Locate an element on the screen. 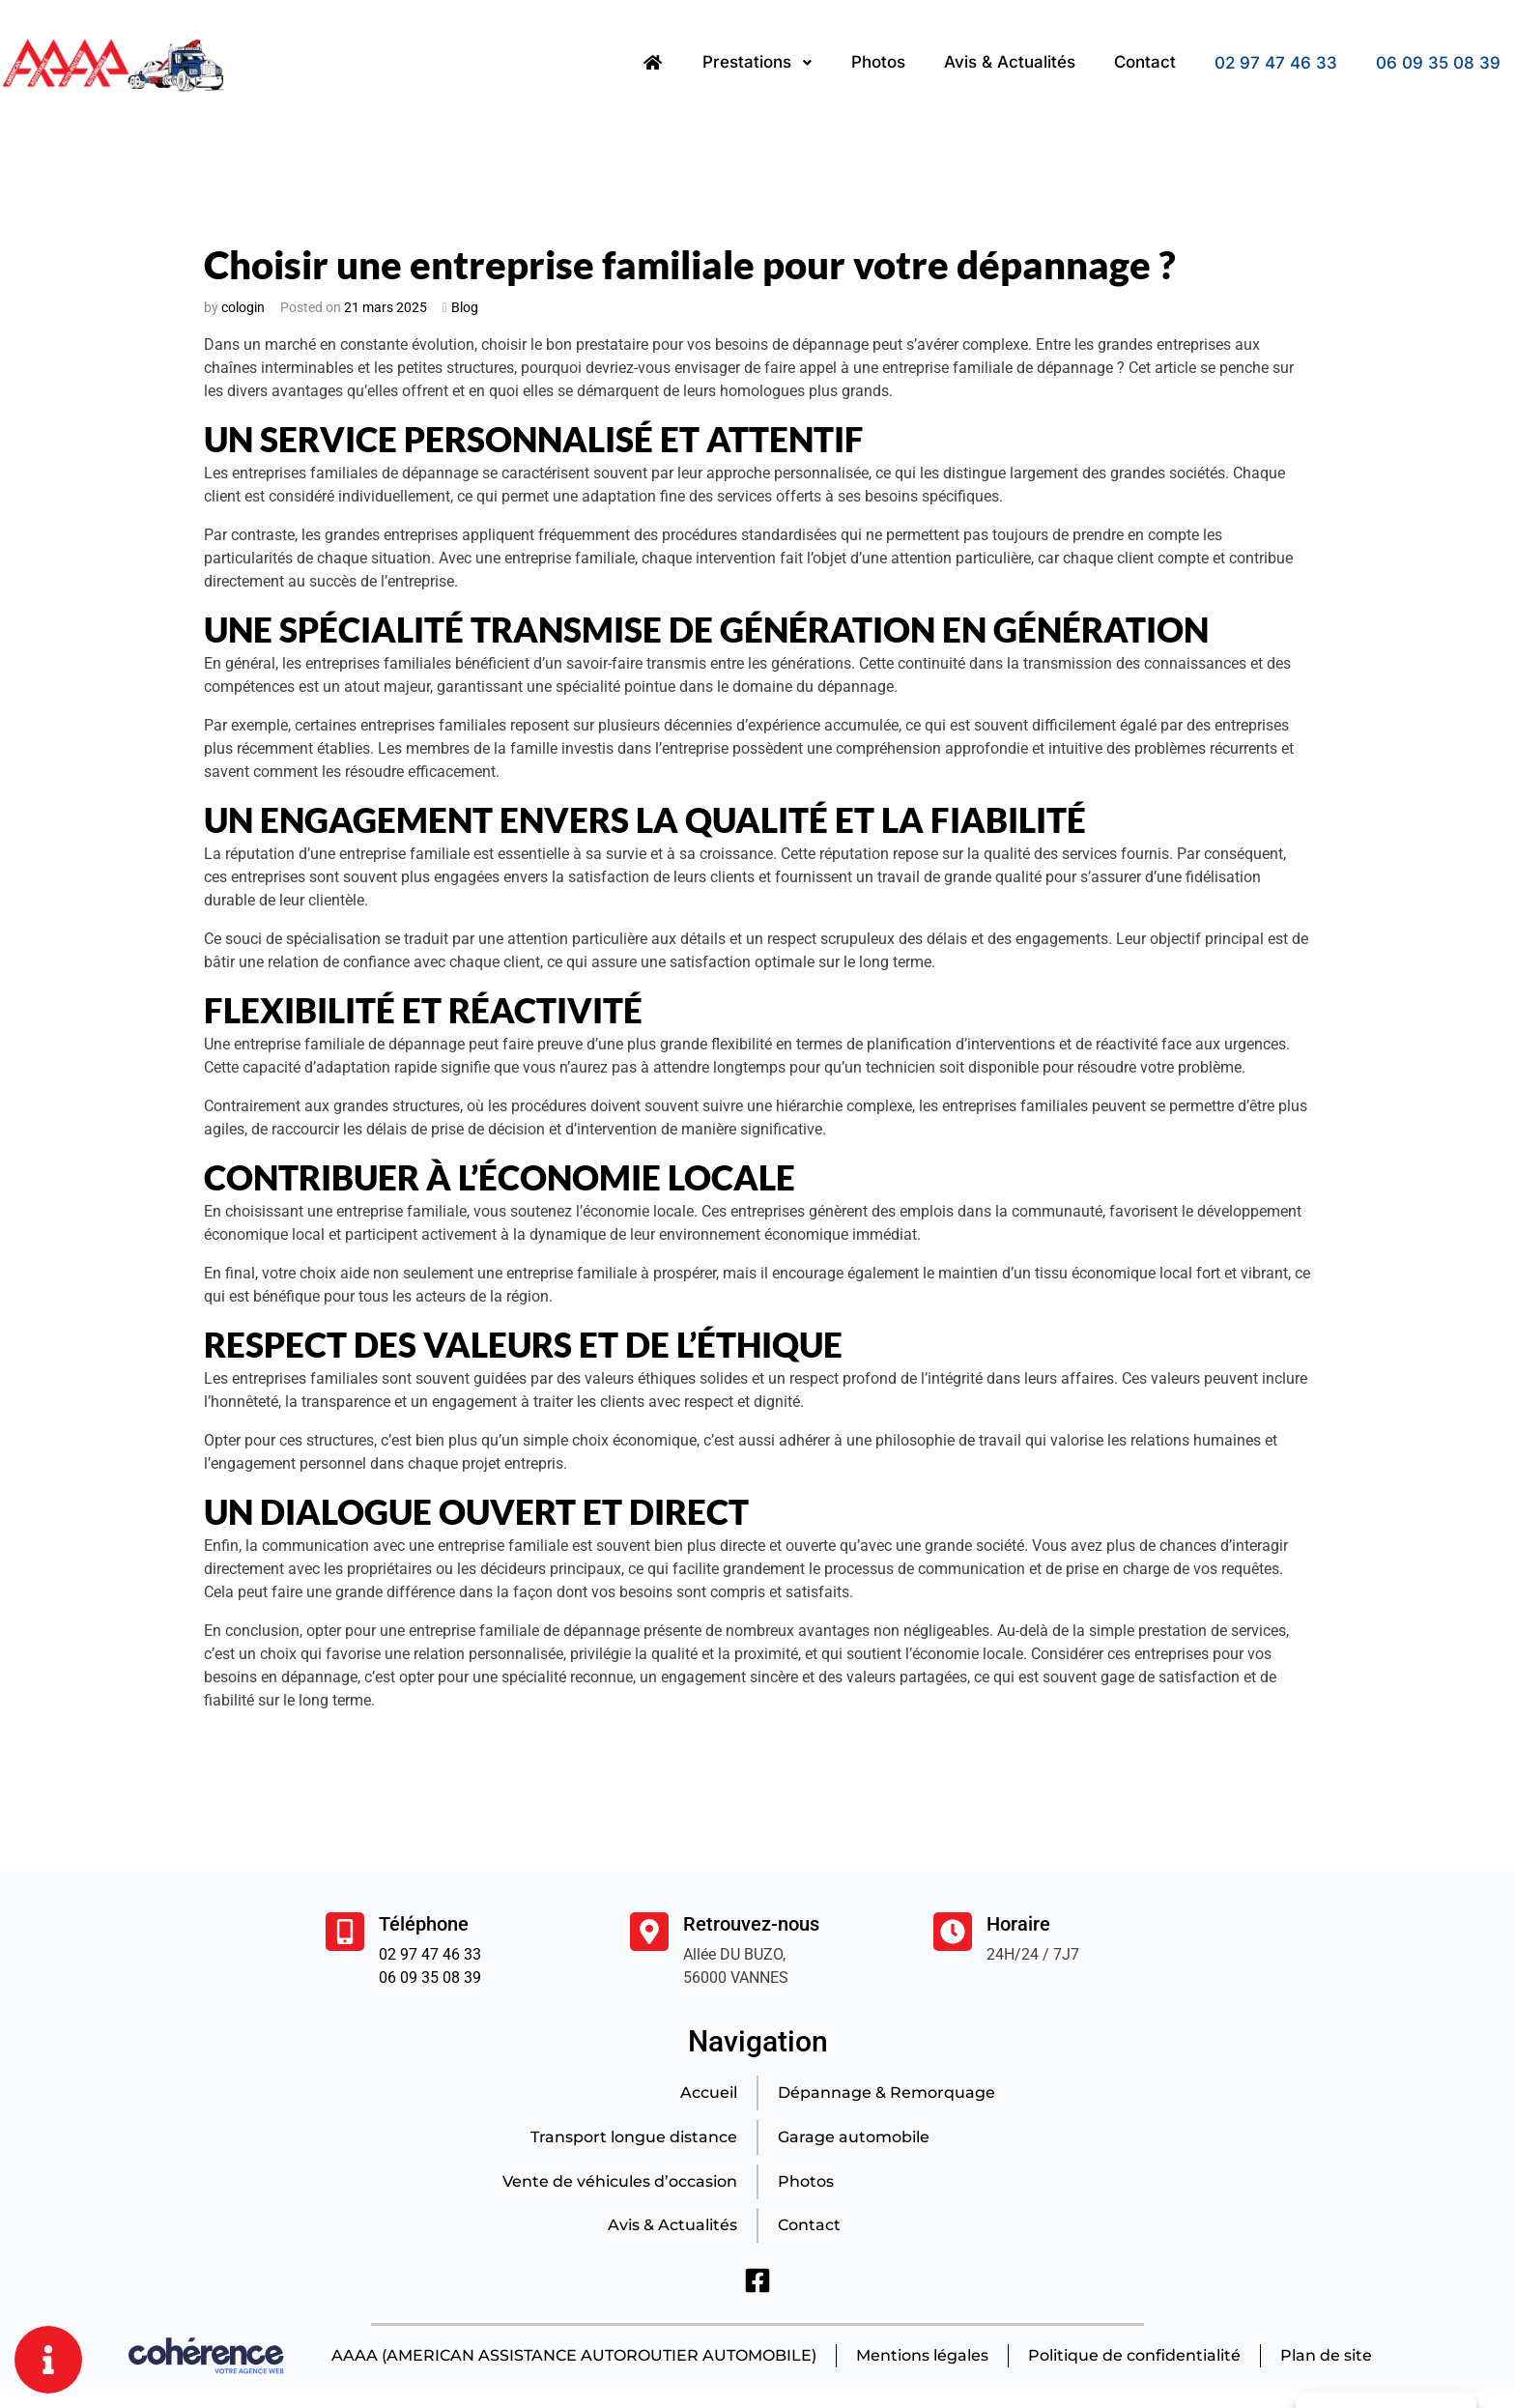  Garage automobile is located at coordinates (854, 2137).